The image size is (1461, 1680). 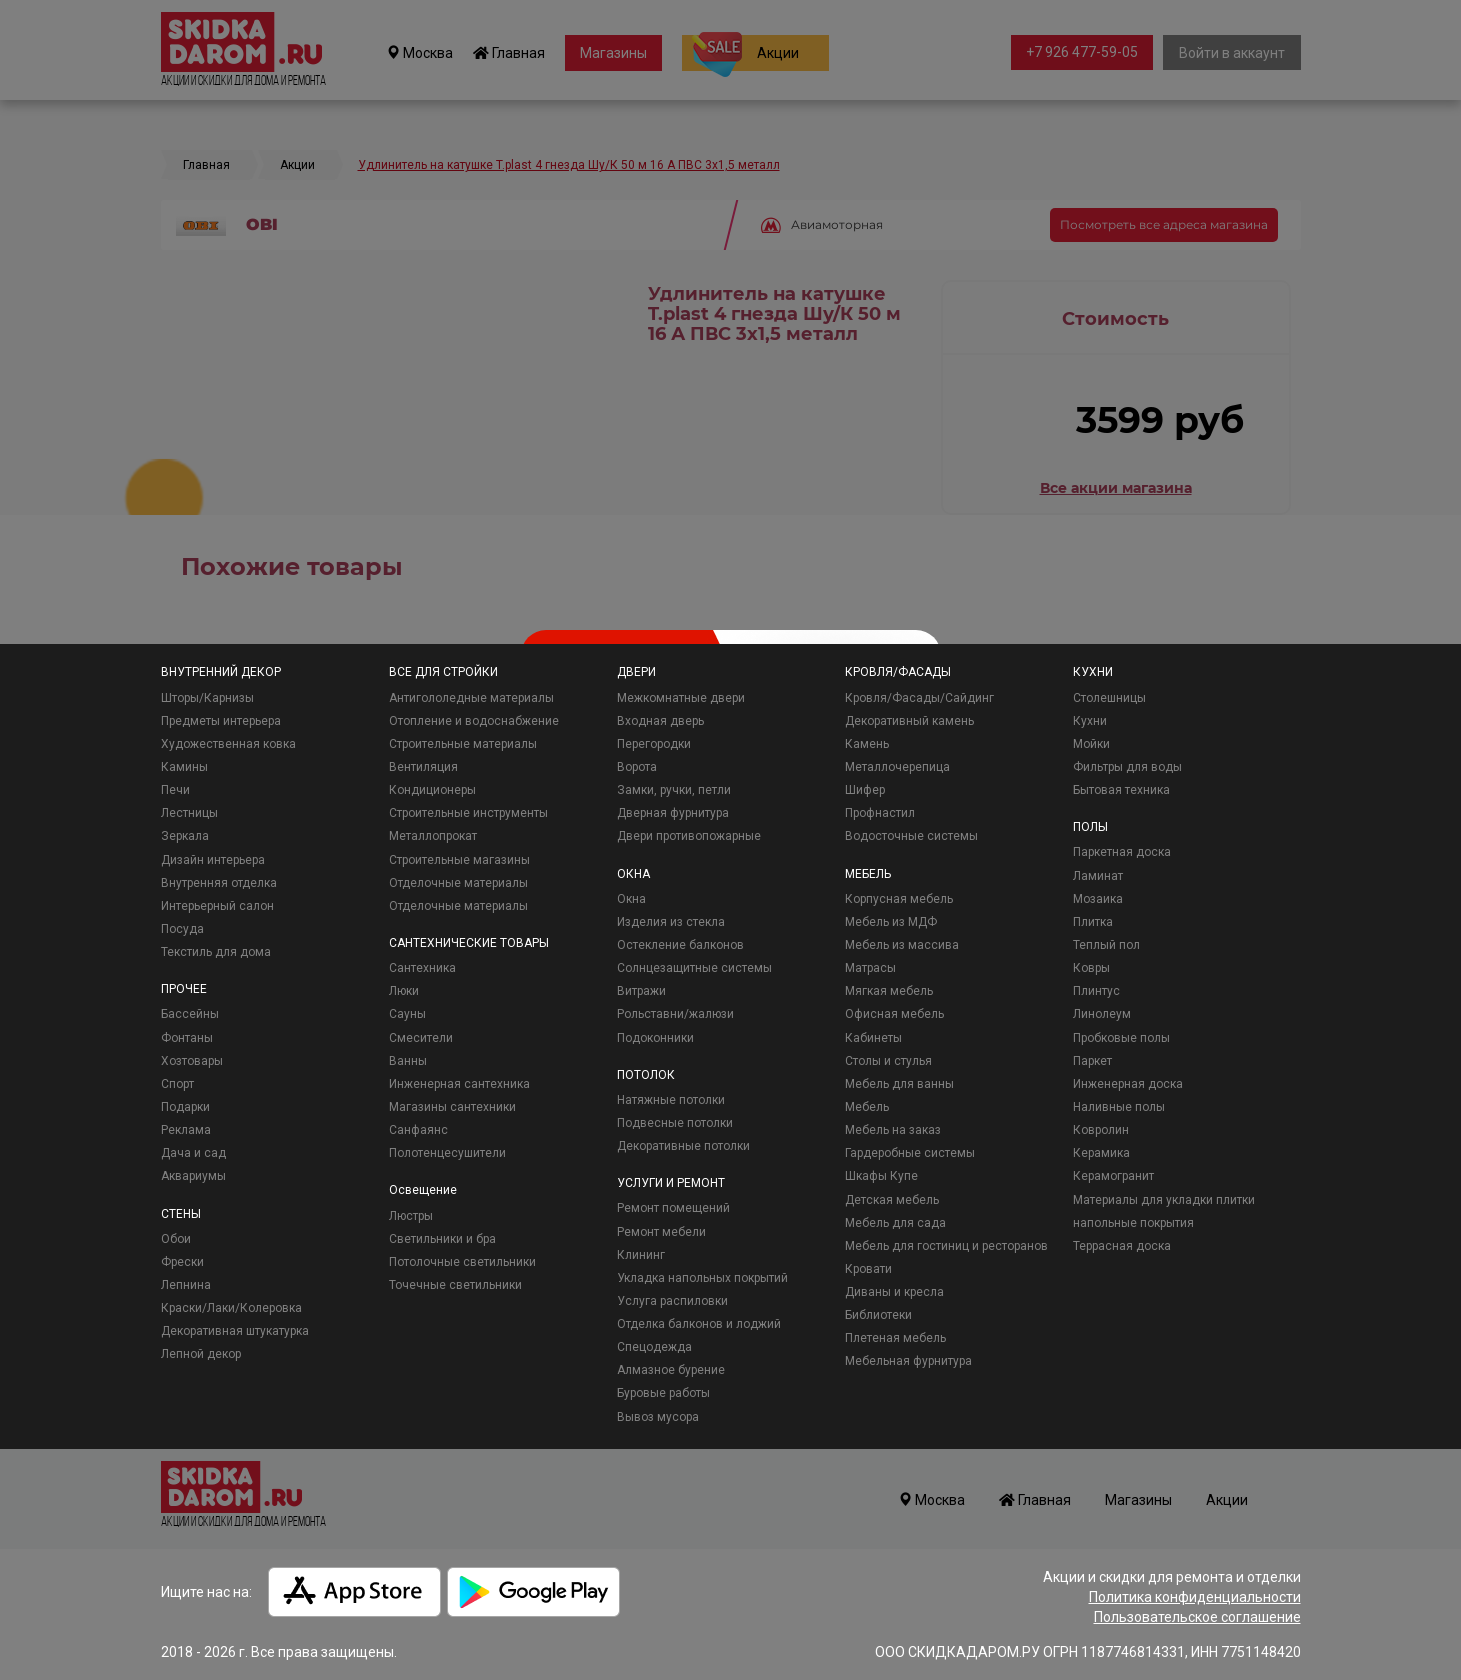 I want to click on Декоративные потолки, so click(x=683, y=1146).